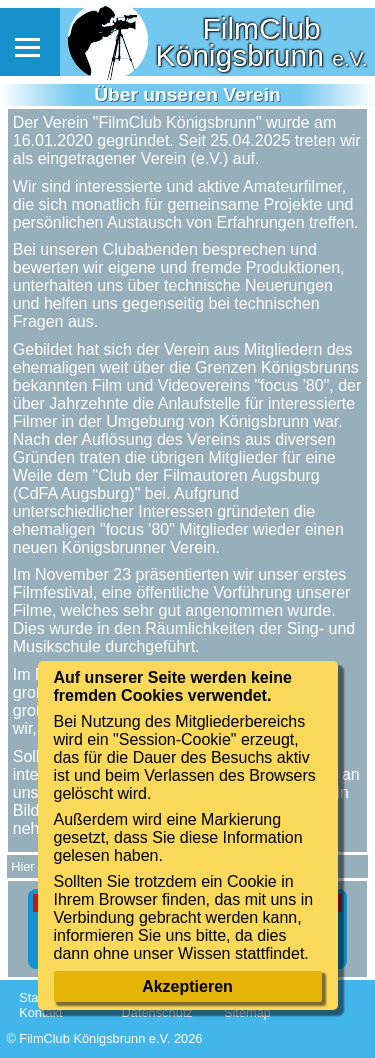  I want to click on Akzeptieren, so click(187, 986).